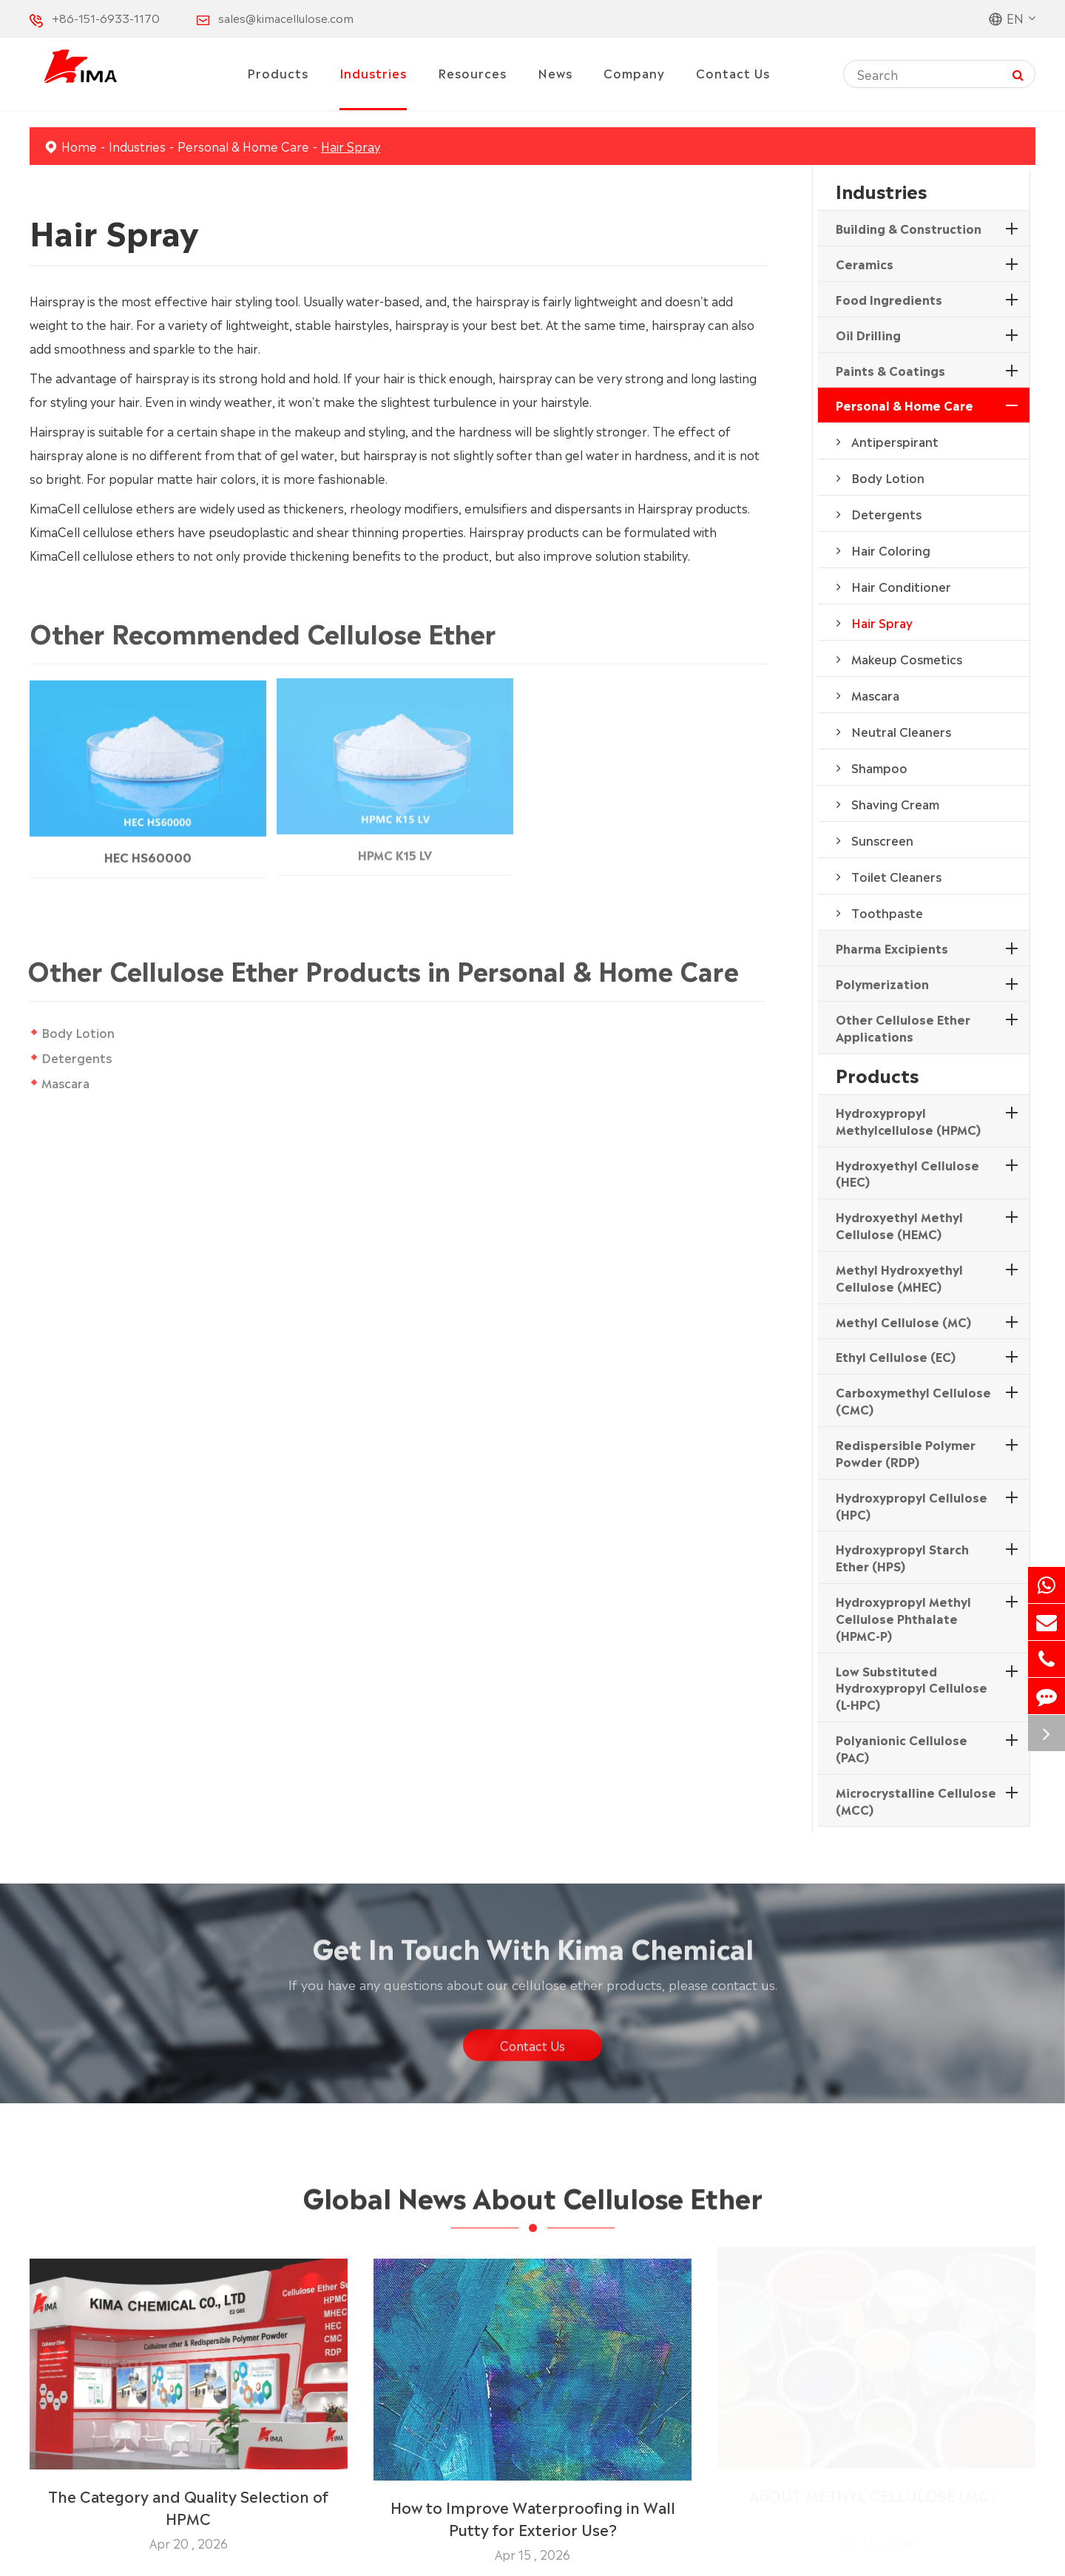 The width and height of the screenshot is (1065, 2576). I want to click on Other Cellulose Ether Applications, so click(903, 1027).